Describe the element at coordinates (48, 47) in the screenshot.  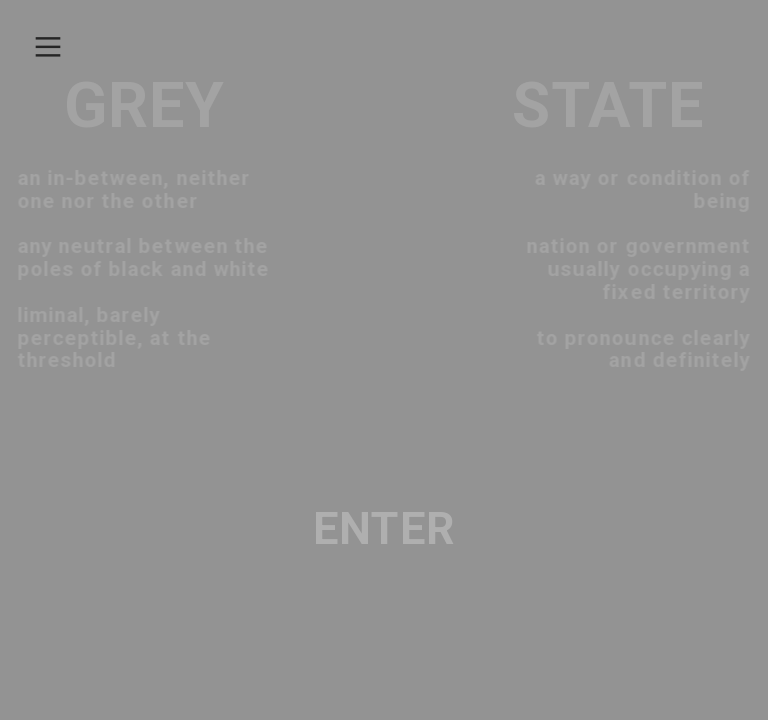
I see `︎` at that location.